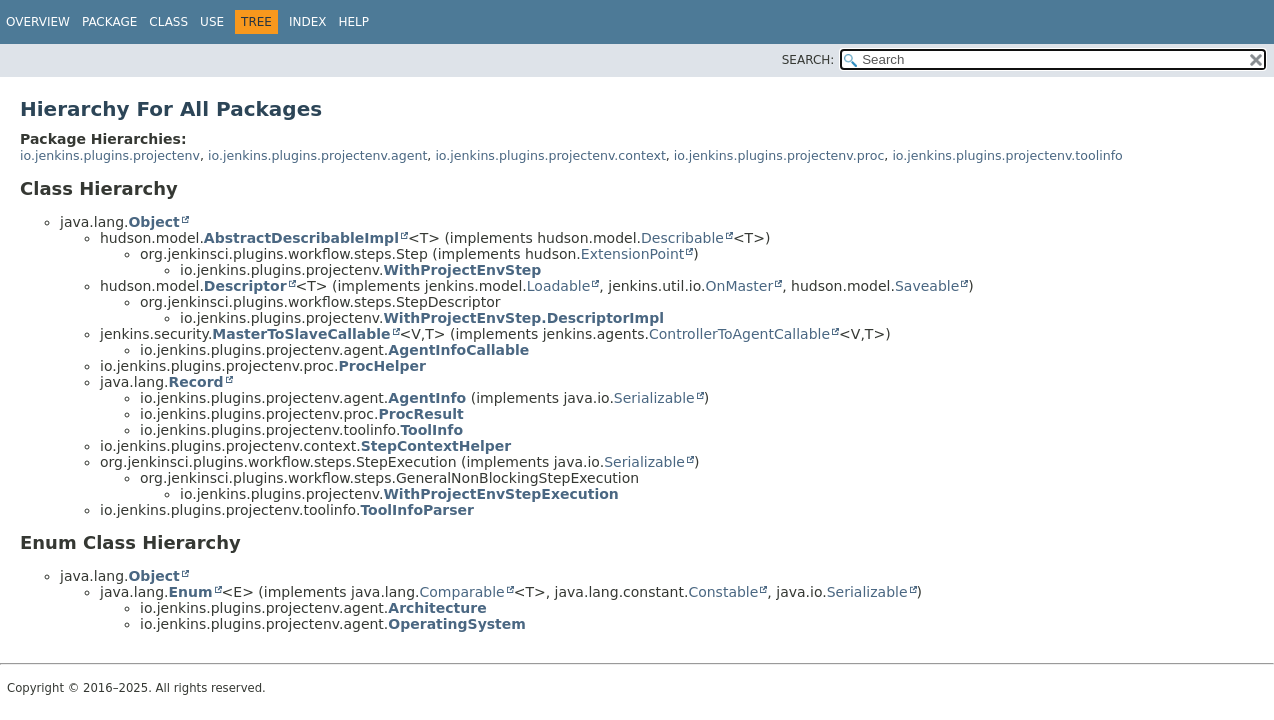 The image size is (1274, 720). Describe the element at coordinates (317, 155) in the screenshot. I see `io.jenkins.plugins.projectenv.agent` at that location.